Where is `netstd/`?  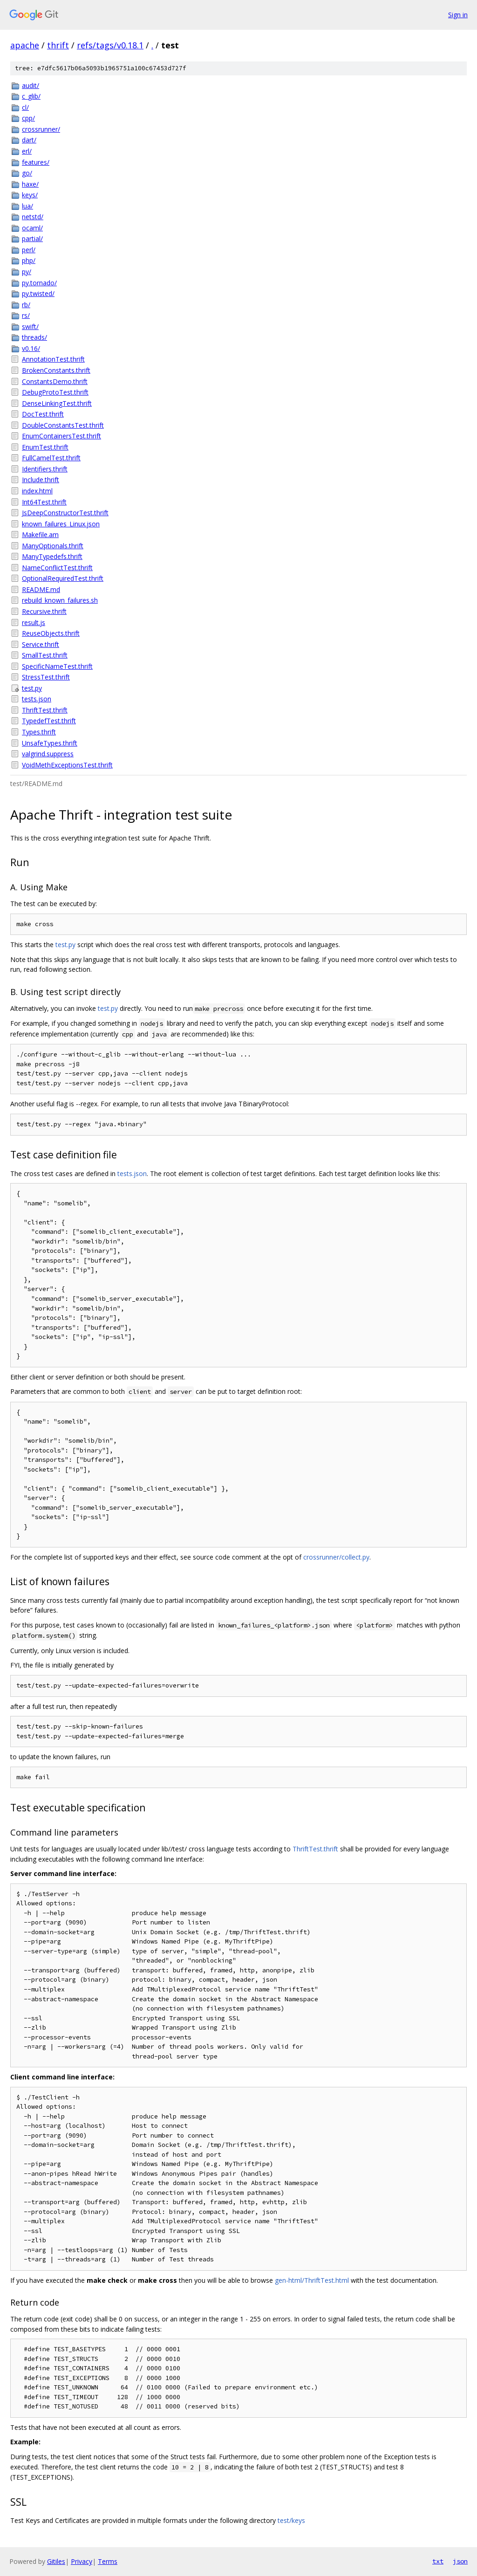 netstd/ is located at coordinates (32, 216).